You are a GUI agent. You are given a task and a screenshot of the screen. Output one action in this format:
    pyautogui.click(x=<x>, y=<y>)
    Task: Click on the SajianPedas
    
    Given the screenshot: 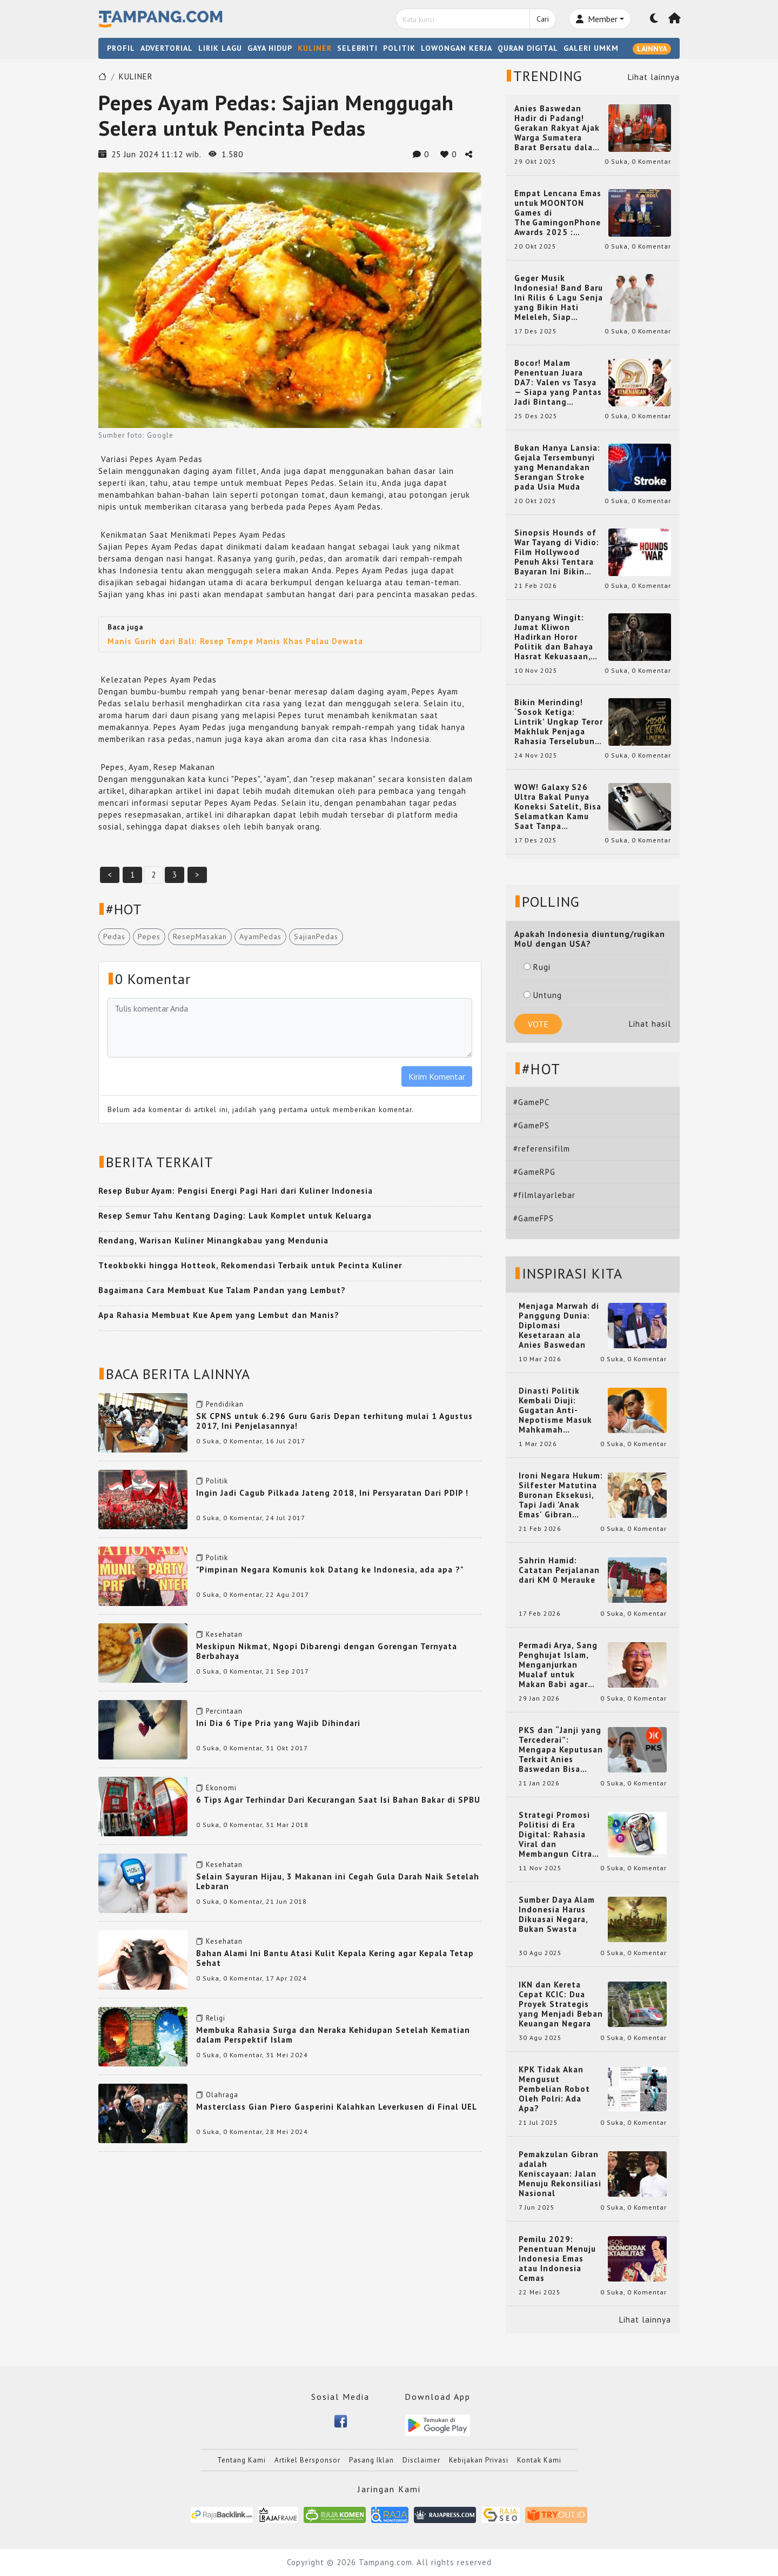 What is the action you would take?
    pyautogui.click(x=316, y=936)
    